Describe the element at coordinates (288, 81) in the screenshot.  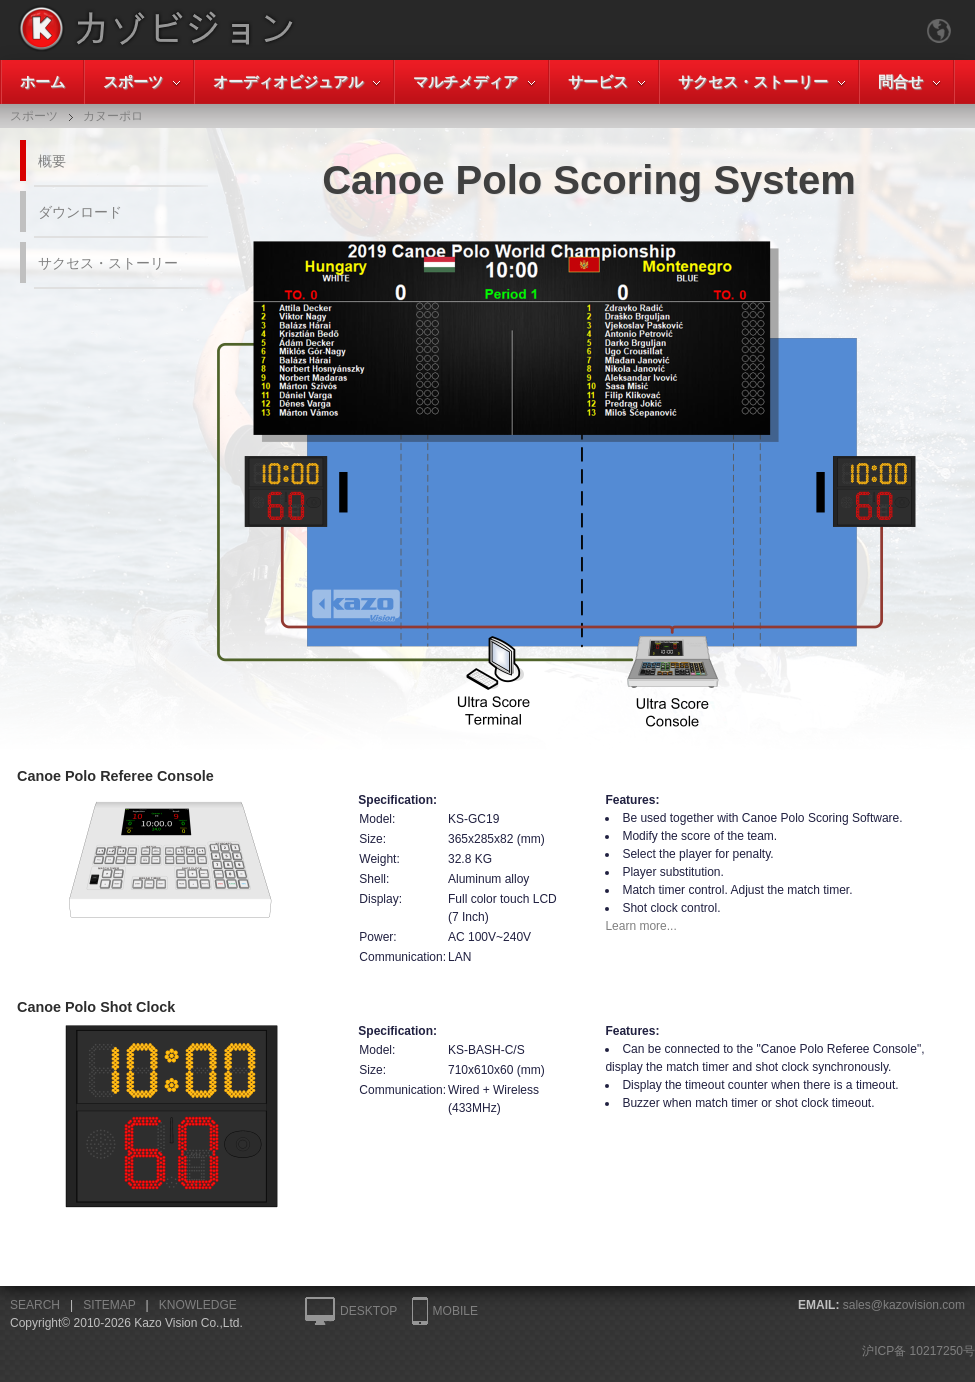
I see `オーディオビジュアル` at that location.